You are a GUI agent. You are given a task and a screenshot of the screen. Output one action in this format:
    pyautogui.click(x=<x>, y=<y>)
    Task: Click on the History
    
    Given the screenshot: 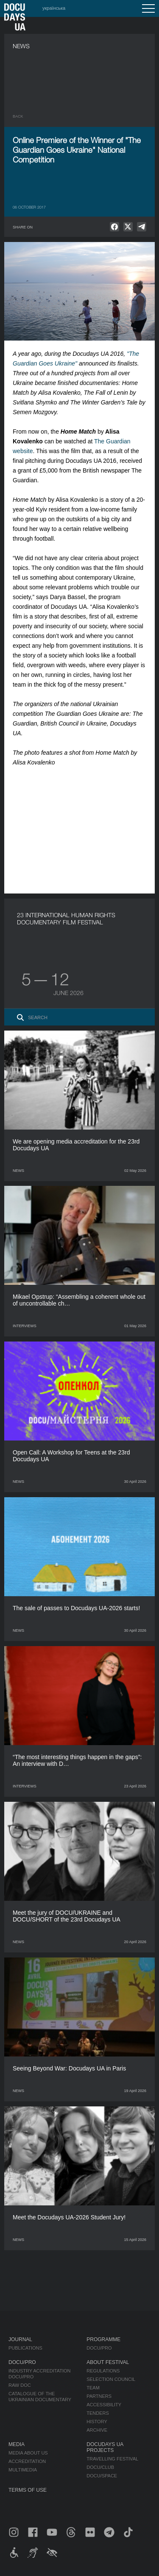 What is the action you would take?
    pyautogui.click(x=96, y=2421)
    